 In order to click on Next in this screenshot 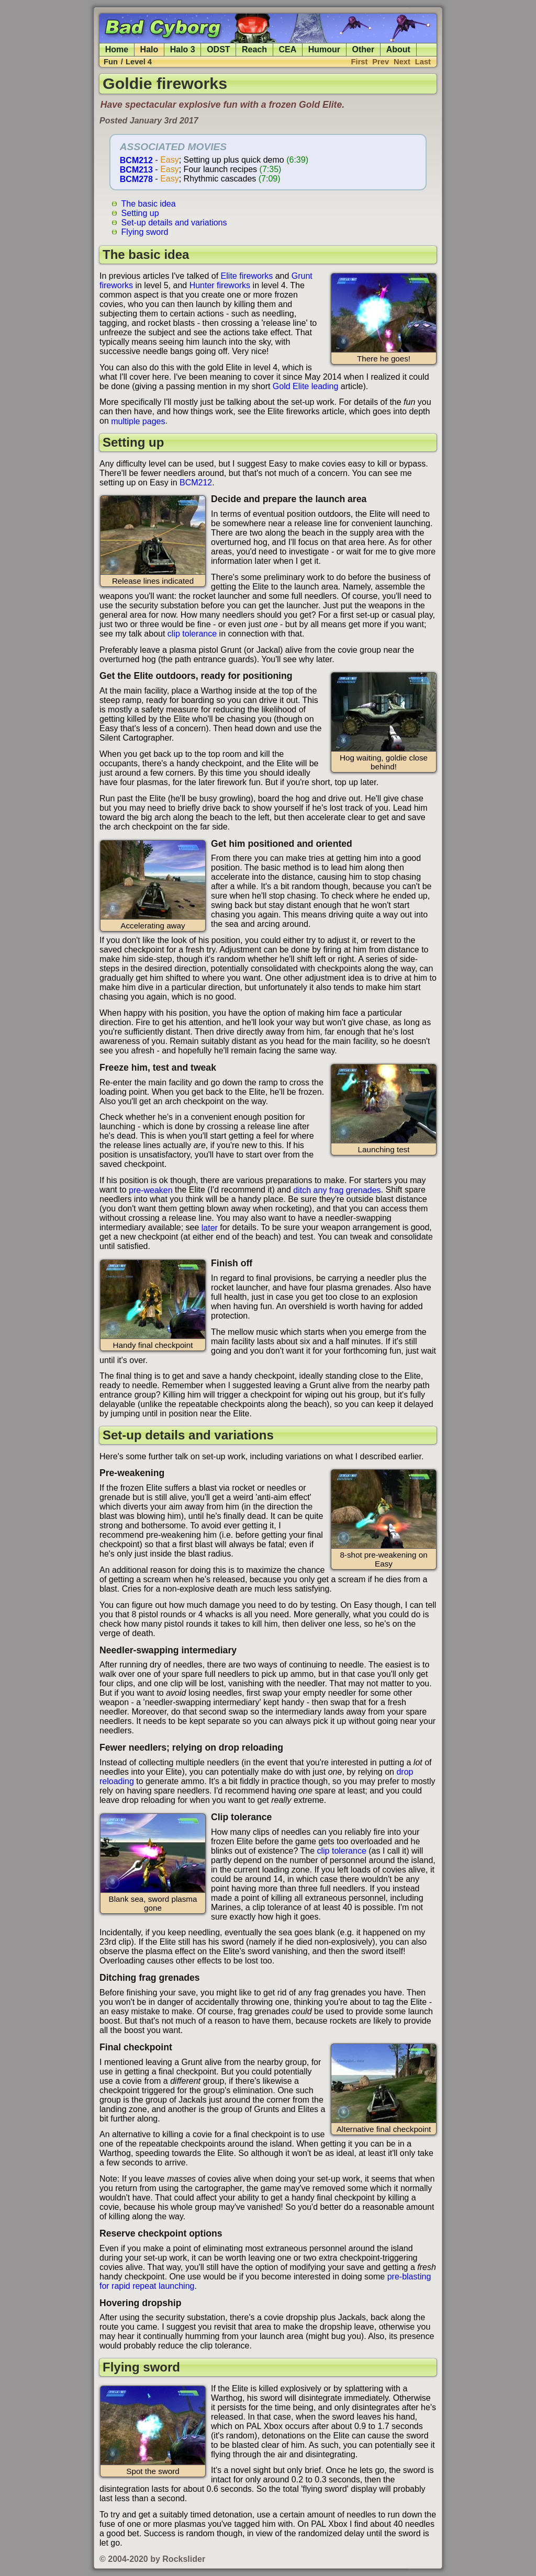, I will do `click(402, 62)`.